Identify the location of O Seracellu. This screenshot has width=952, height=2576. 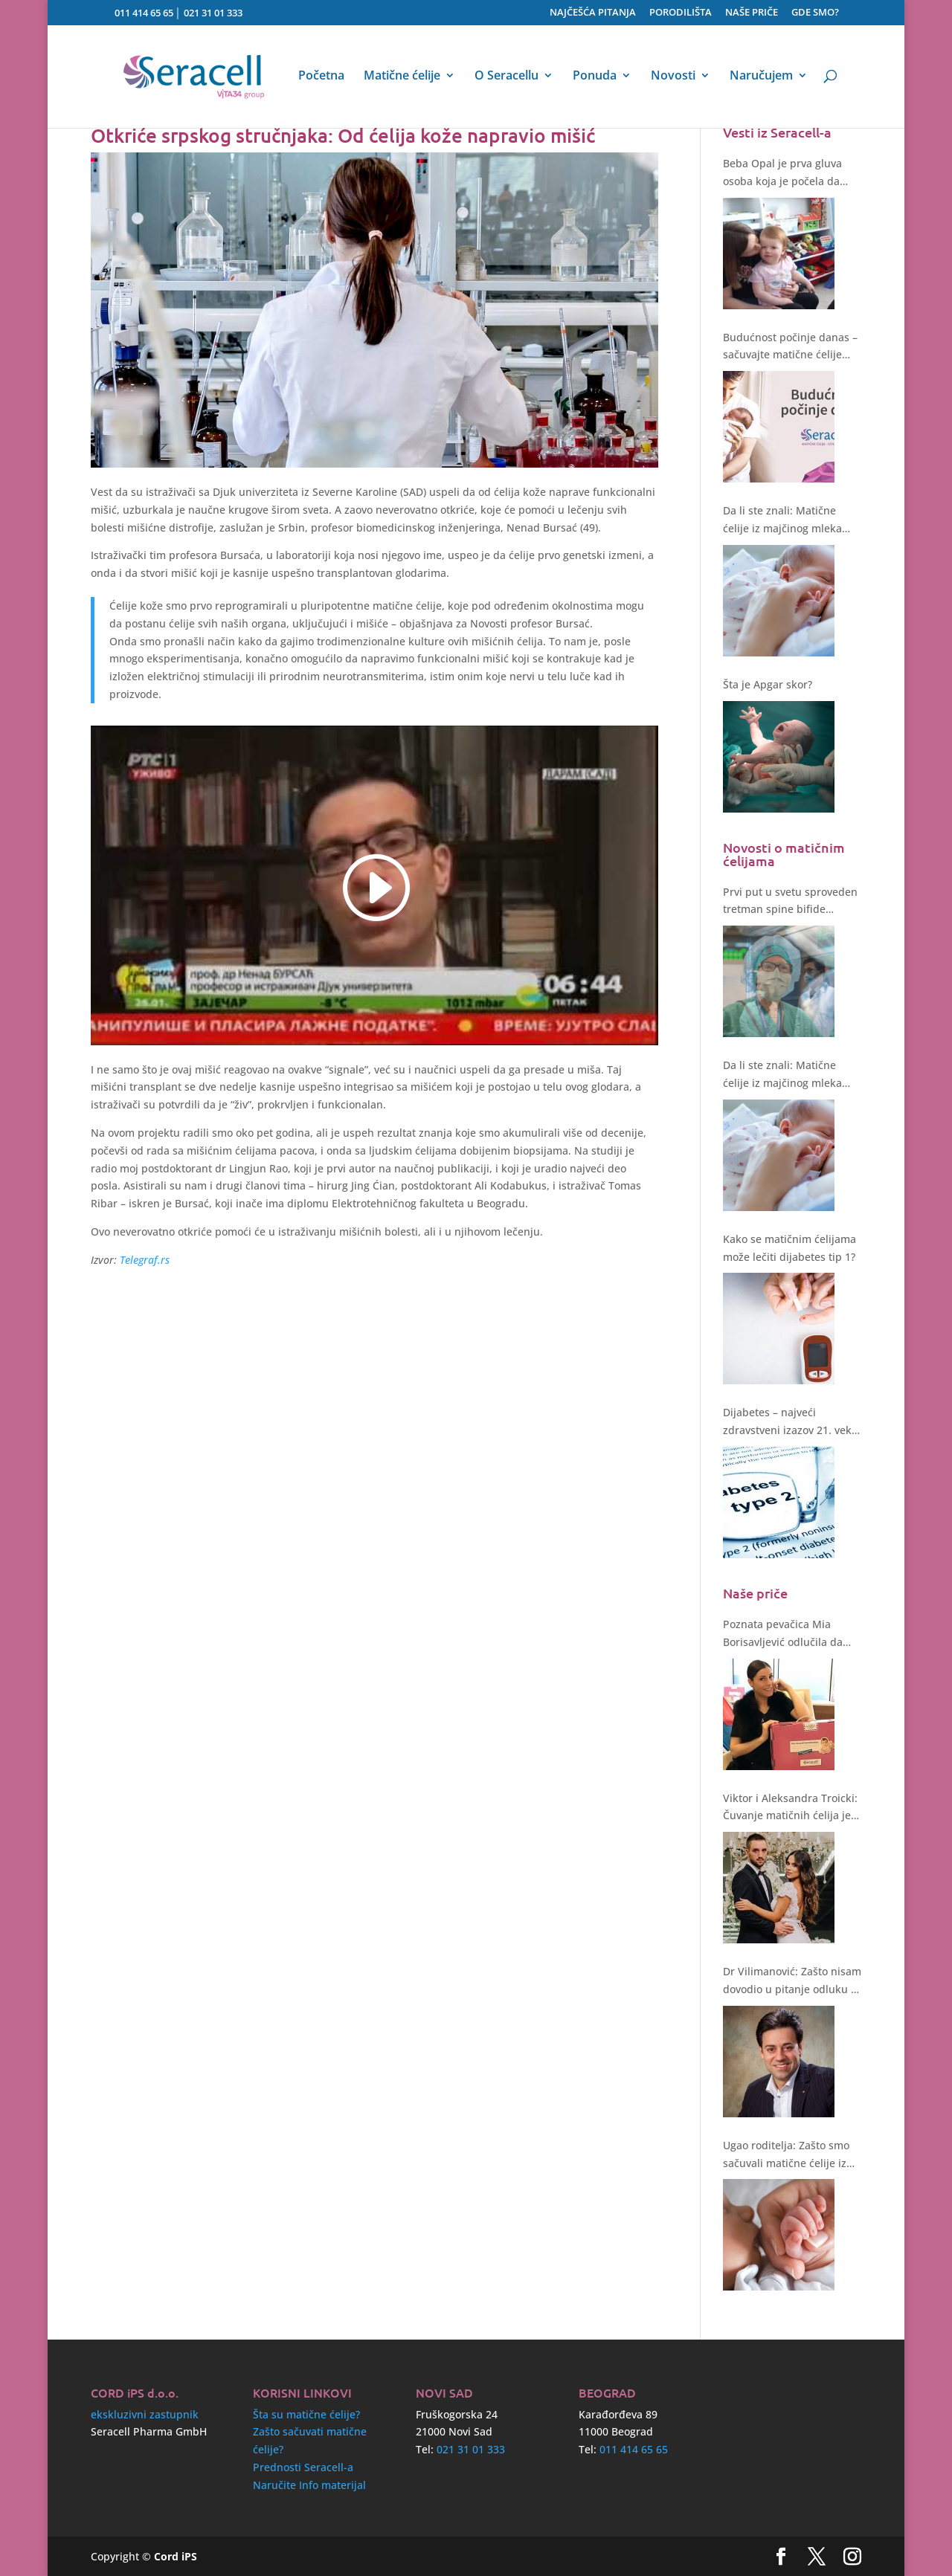
(506, 76).